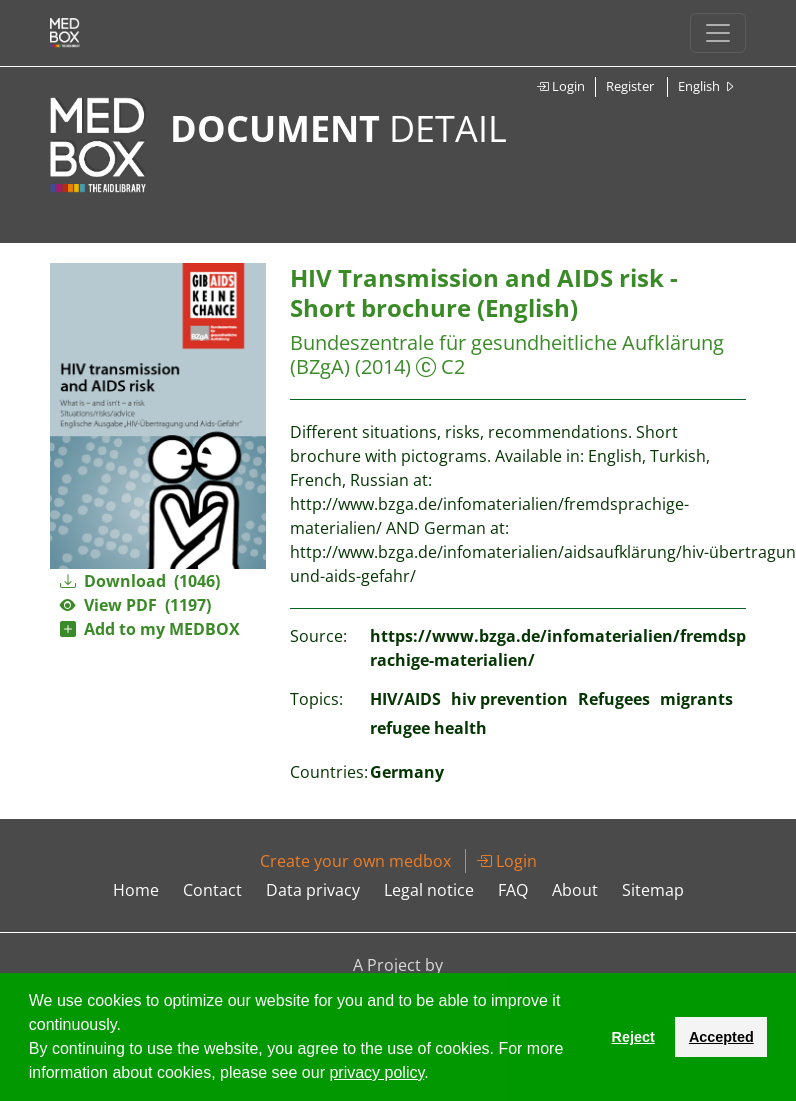  I want to click on Download, so click(140, 581).